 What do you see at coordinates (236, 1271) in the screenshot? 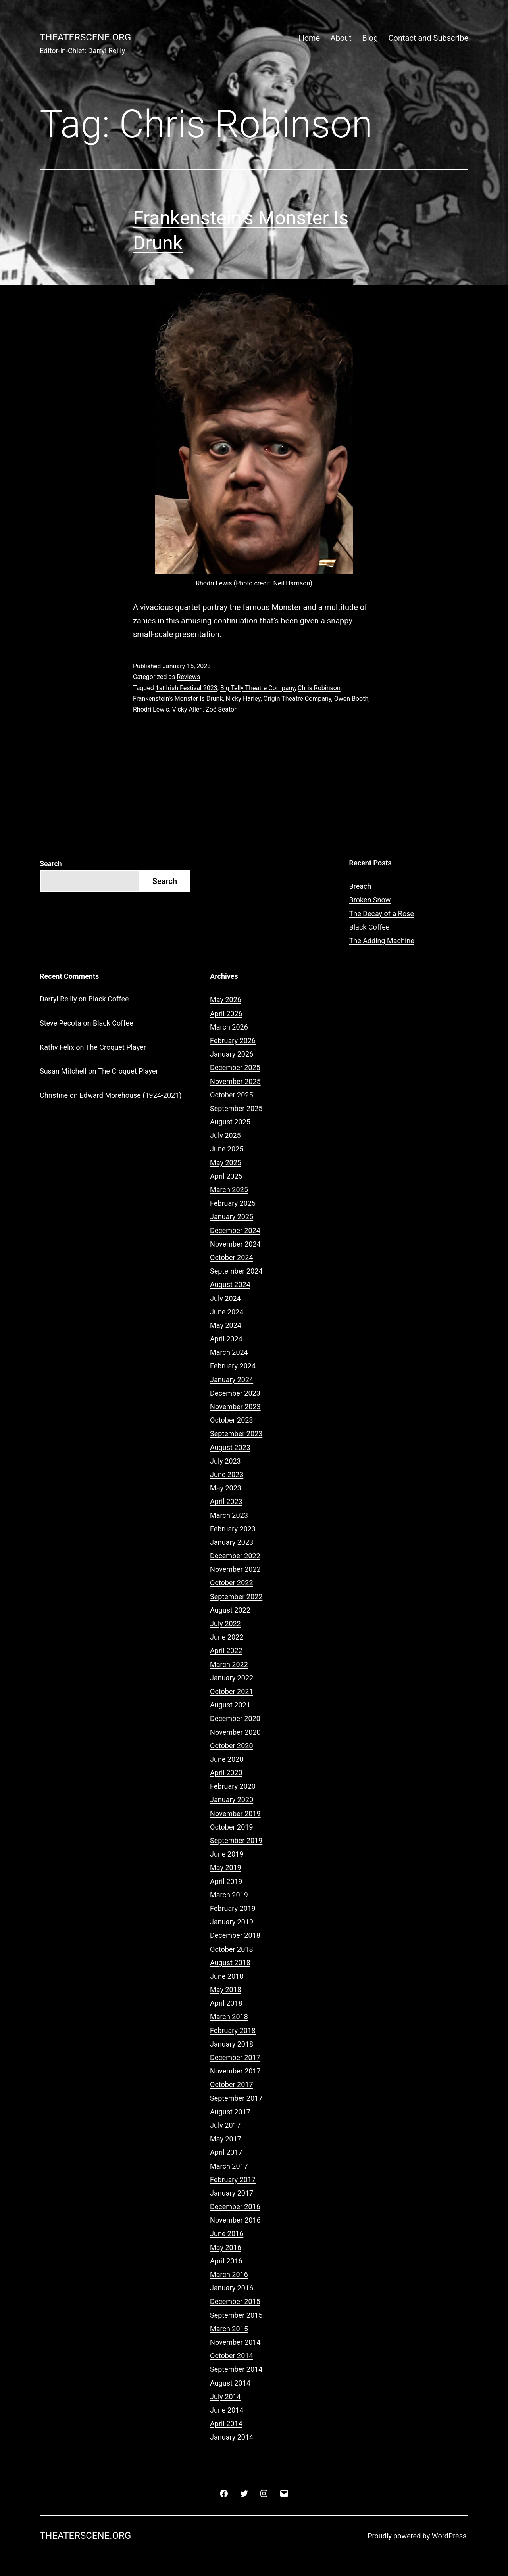
I see `September 2024` at bounding box center [236, 1271].